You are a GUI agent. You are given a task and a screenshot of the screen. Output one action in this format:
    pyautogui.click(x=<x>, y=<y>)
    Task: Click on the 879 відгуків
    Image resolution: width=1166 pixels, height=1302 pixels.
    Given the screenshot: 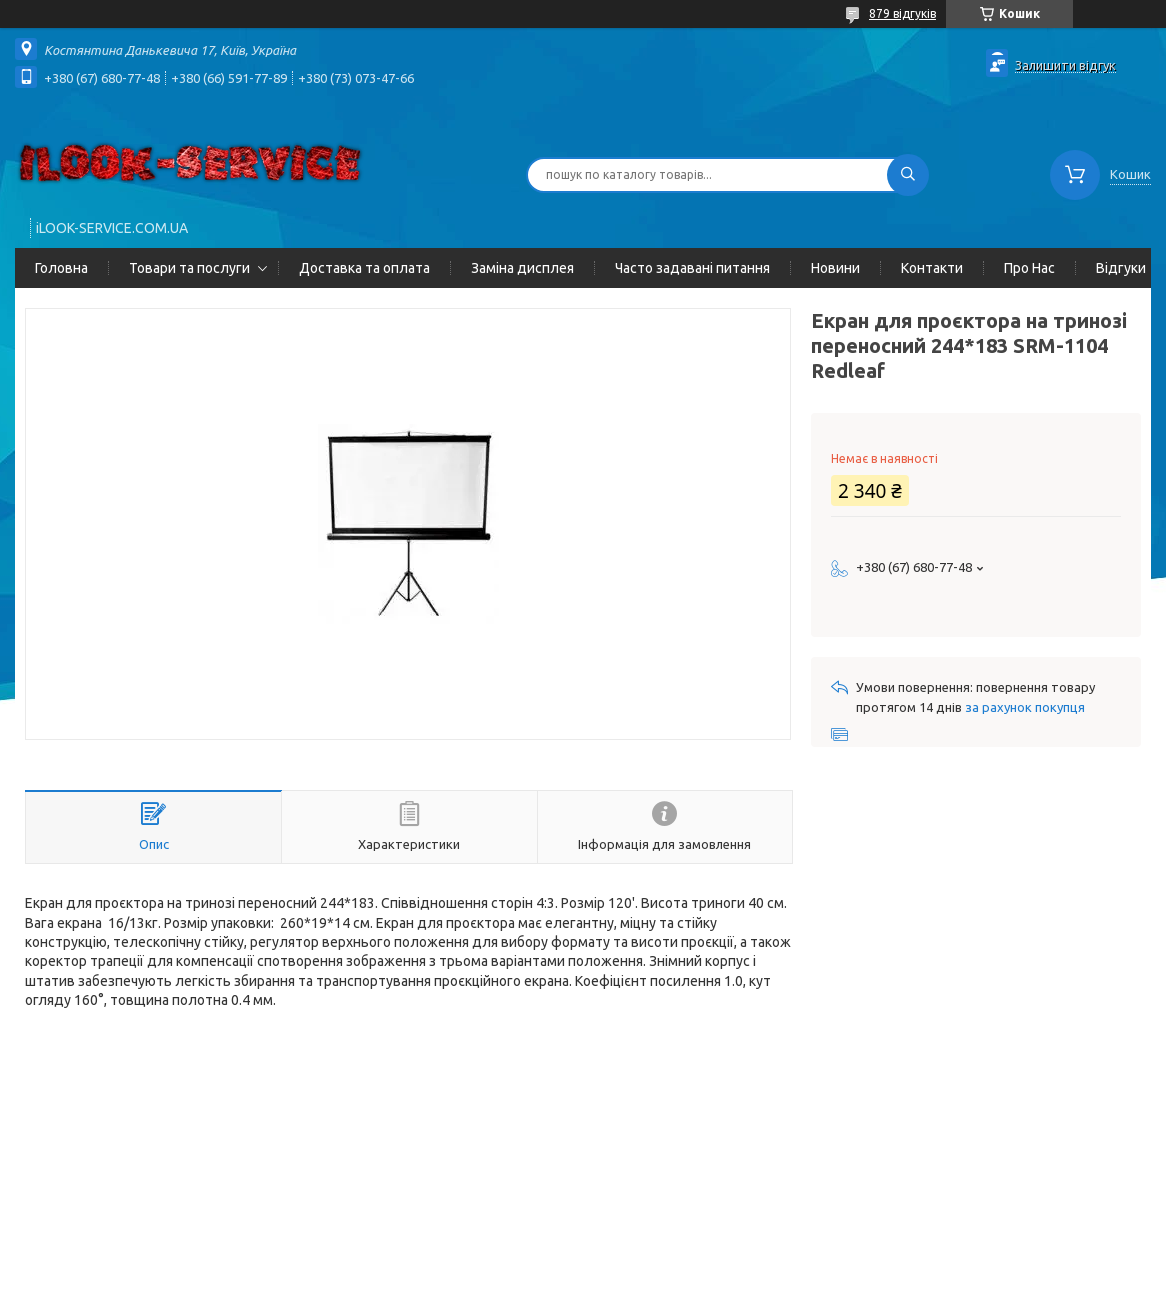 What is the action you would take?
    pyautogui.click(x=902, y=13)
    